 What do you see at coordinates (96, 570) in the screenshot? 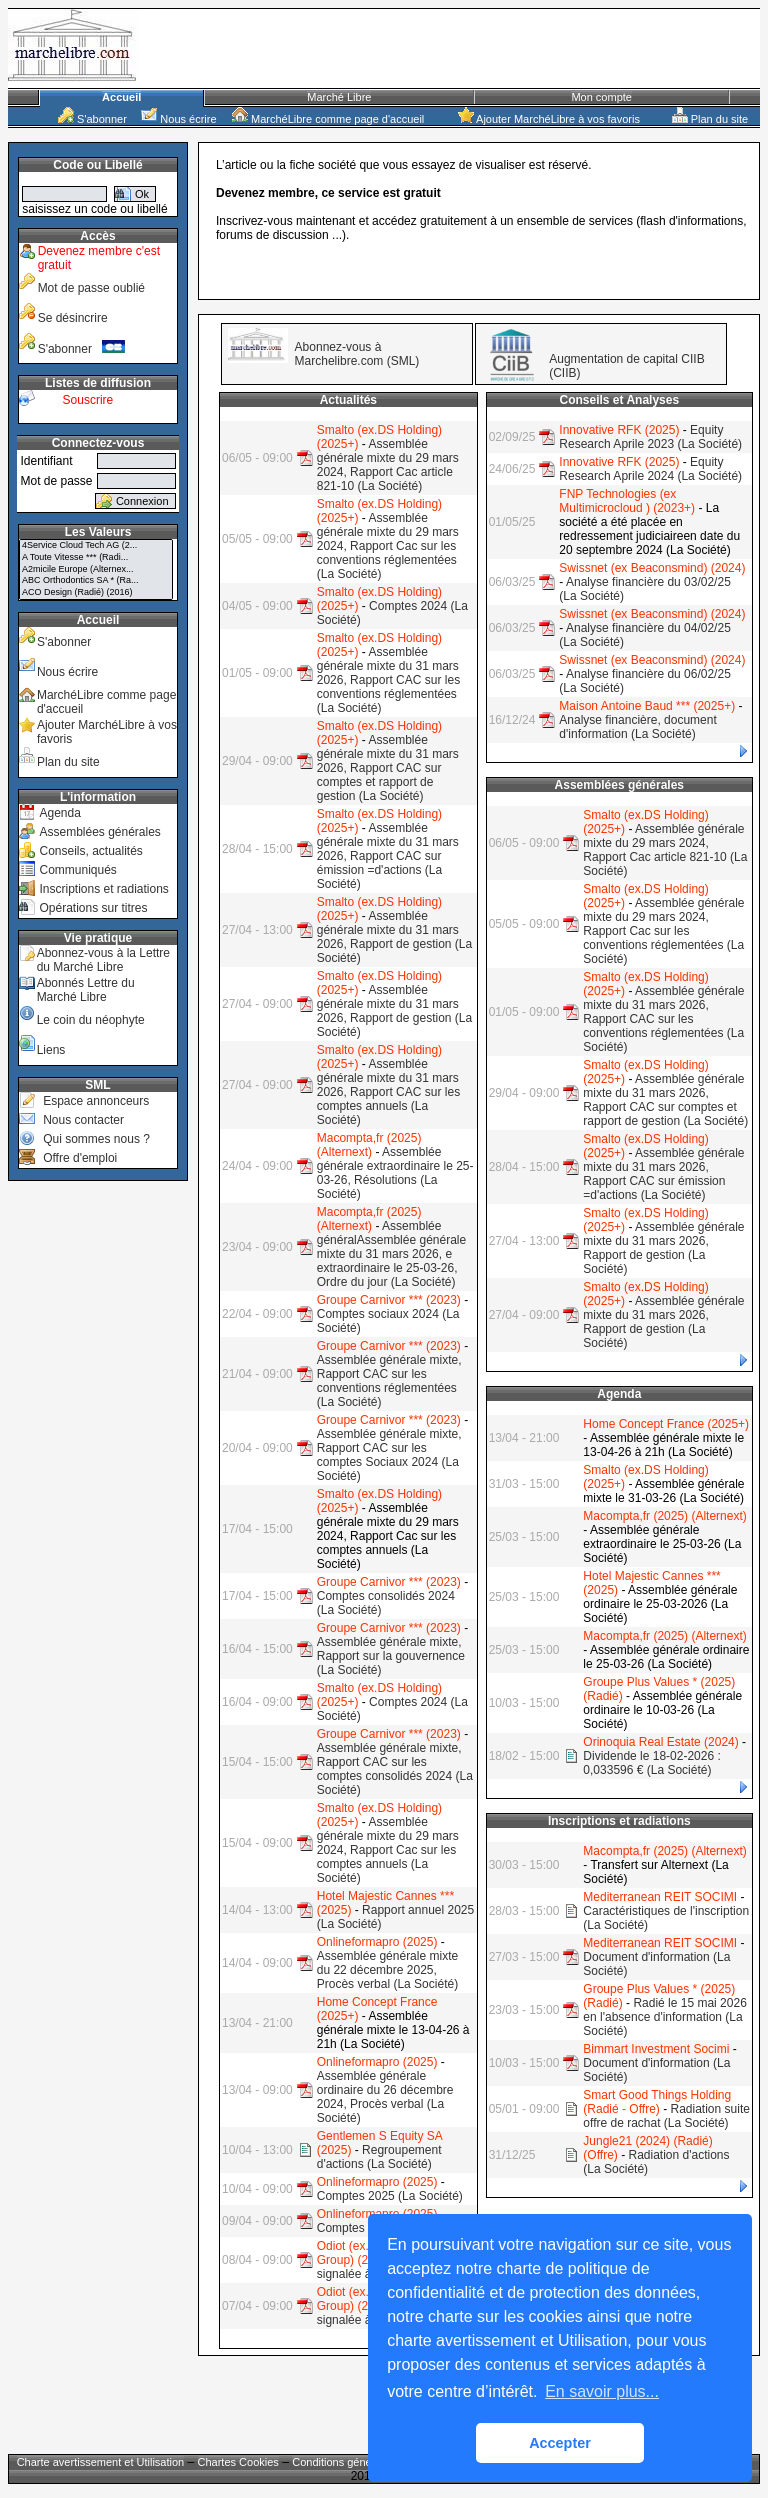
I see `A2micile Europe (Alternex...` at bounding box center [96, 570].